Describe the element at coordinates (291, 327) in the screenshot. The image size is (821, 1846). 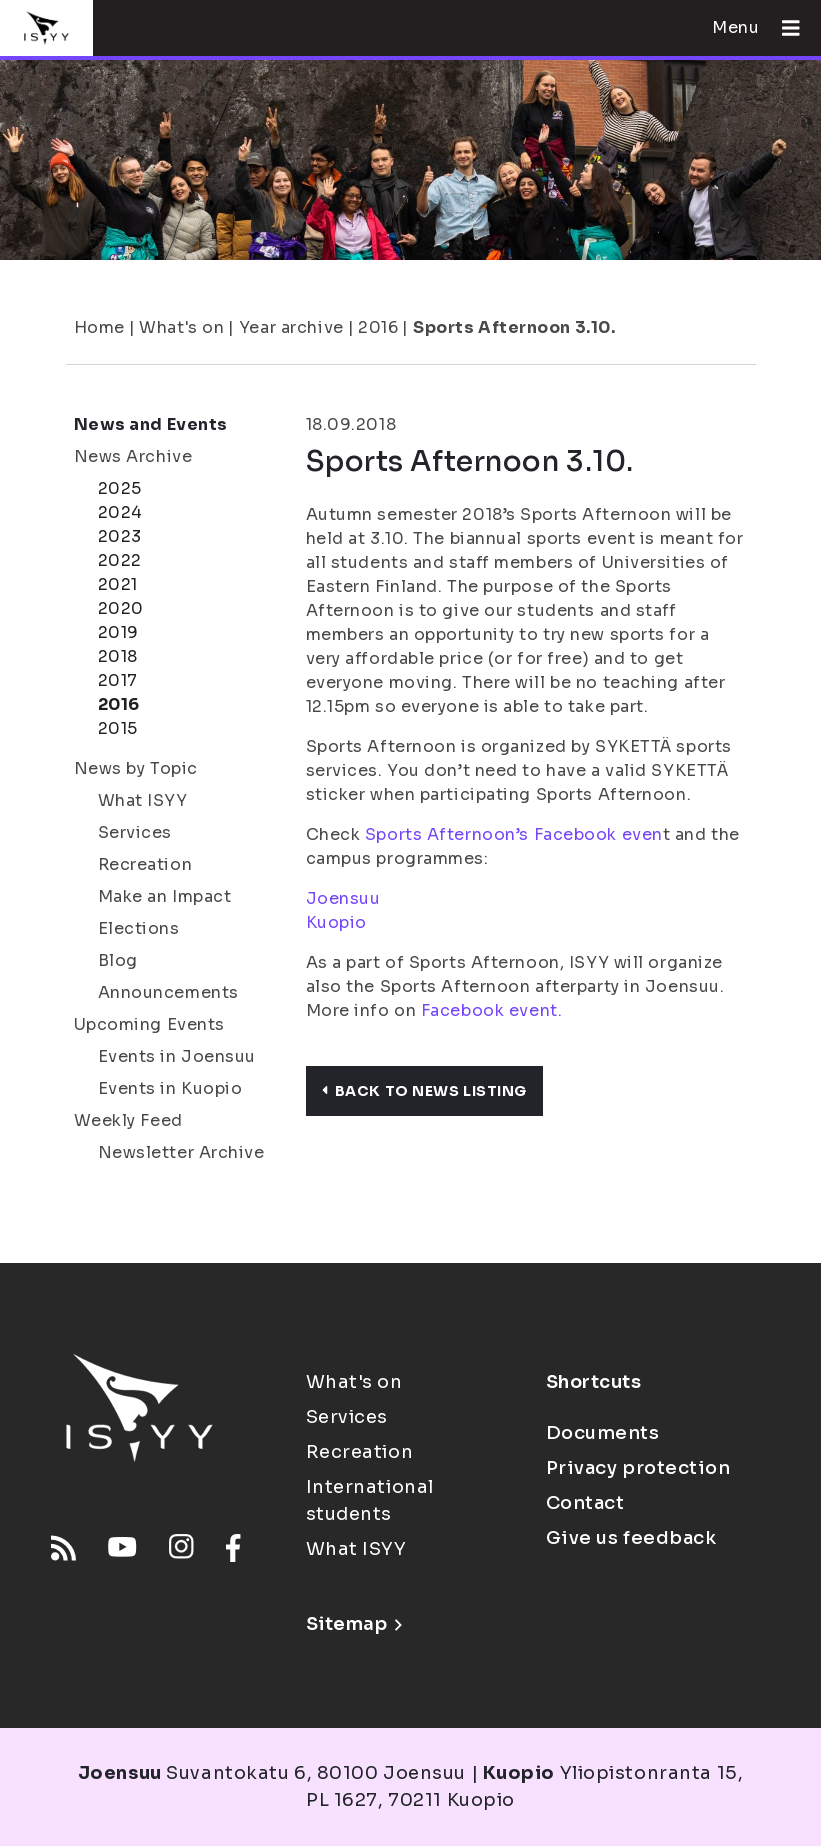
I see `Year archive` at that location.